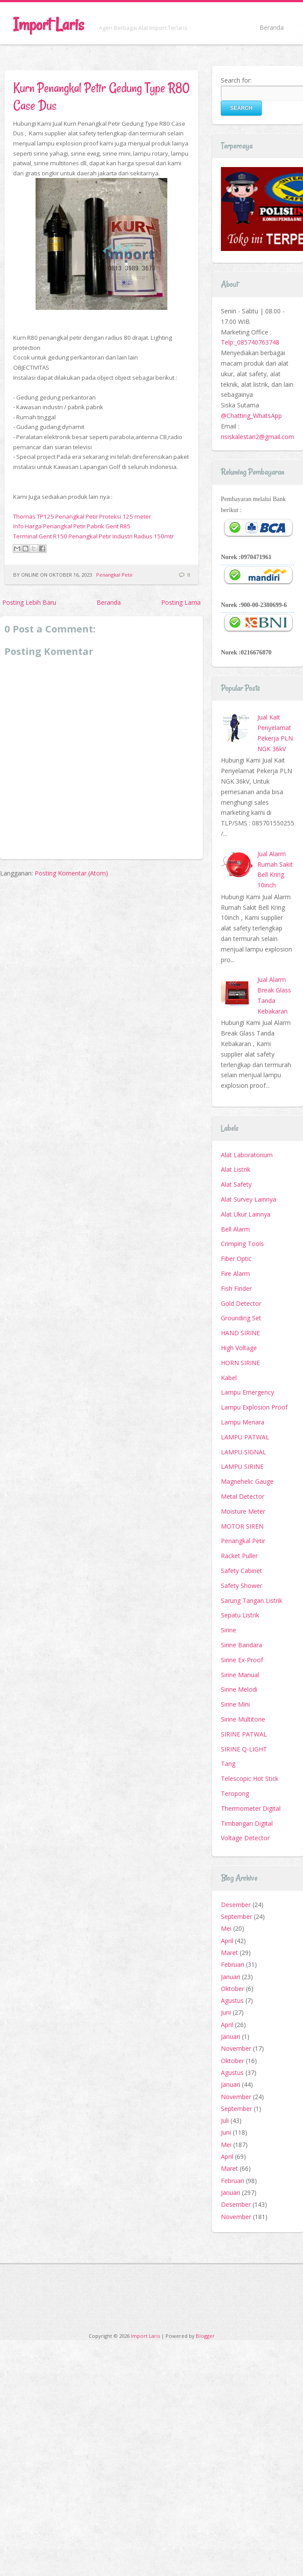 The width and height of the screenshot is (303, 2576). Describe the element at coordinates (236, 1916) in the screenshot. I see `September` at that location.